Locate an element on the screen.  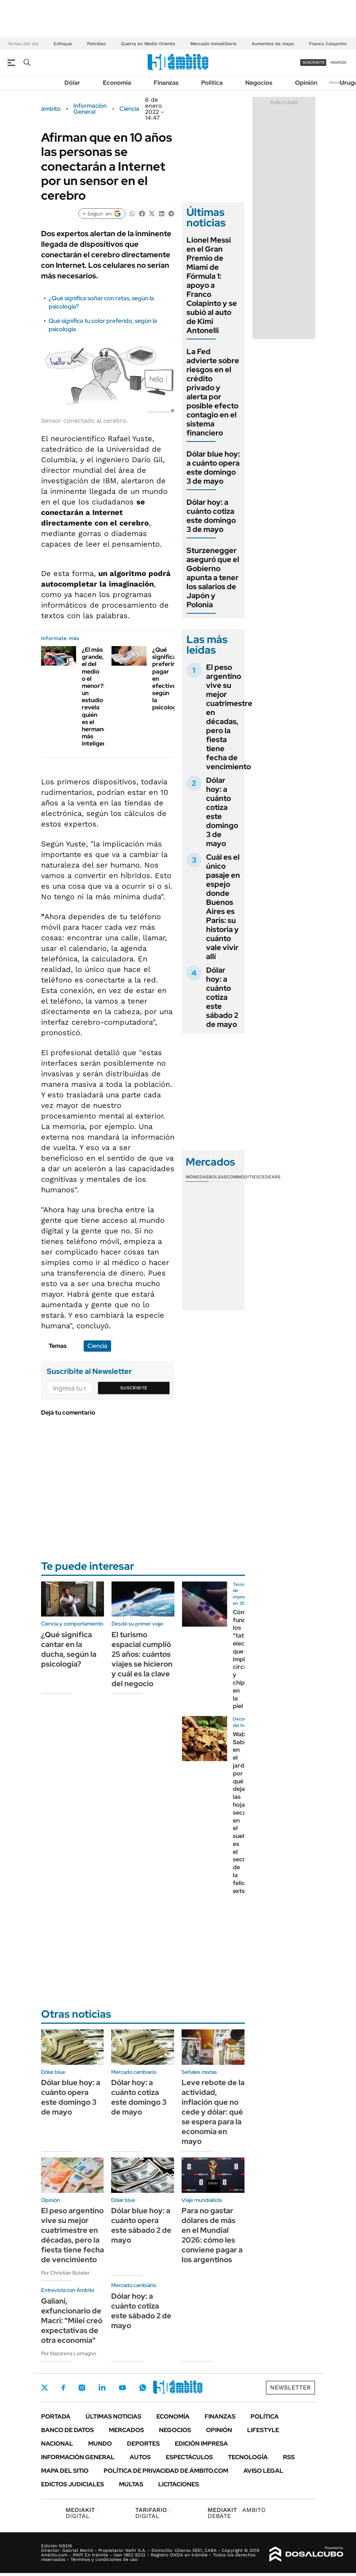
Bolsas is located at coordinates (218, 1177).